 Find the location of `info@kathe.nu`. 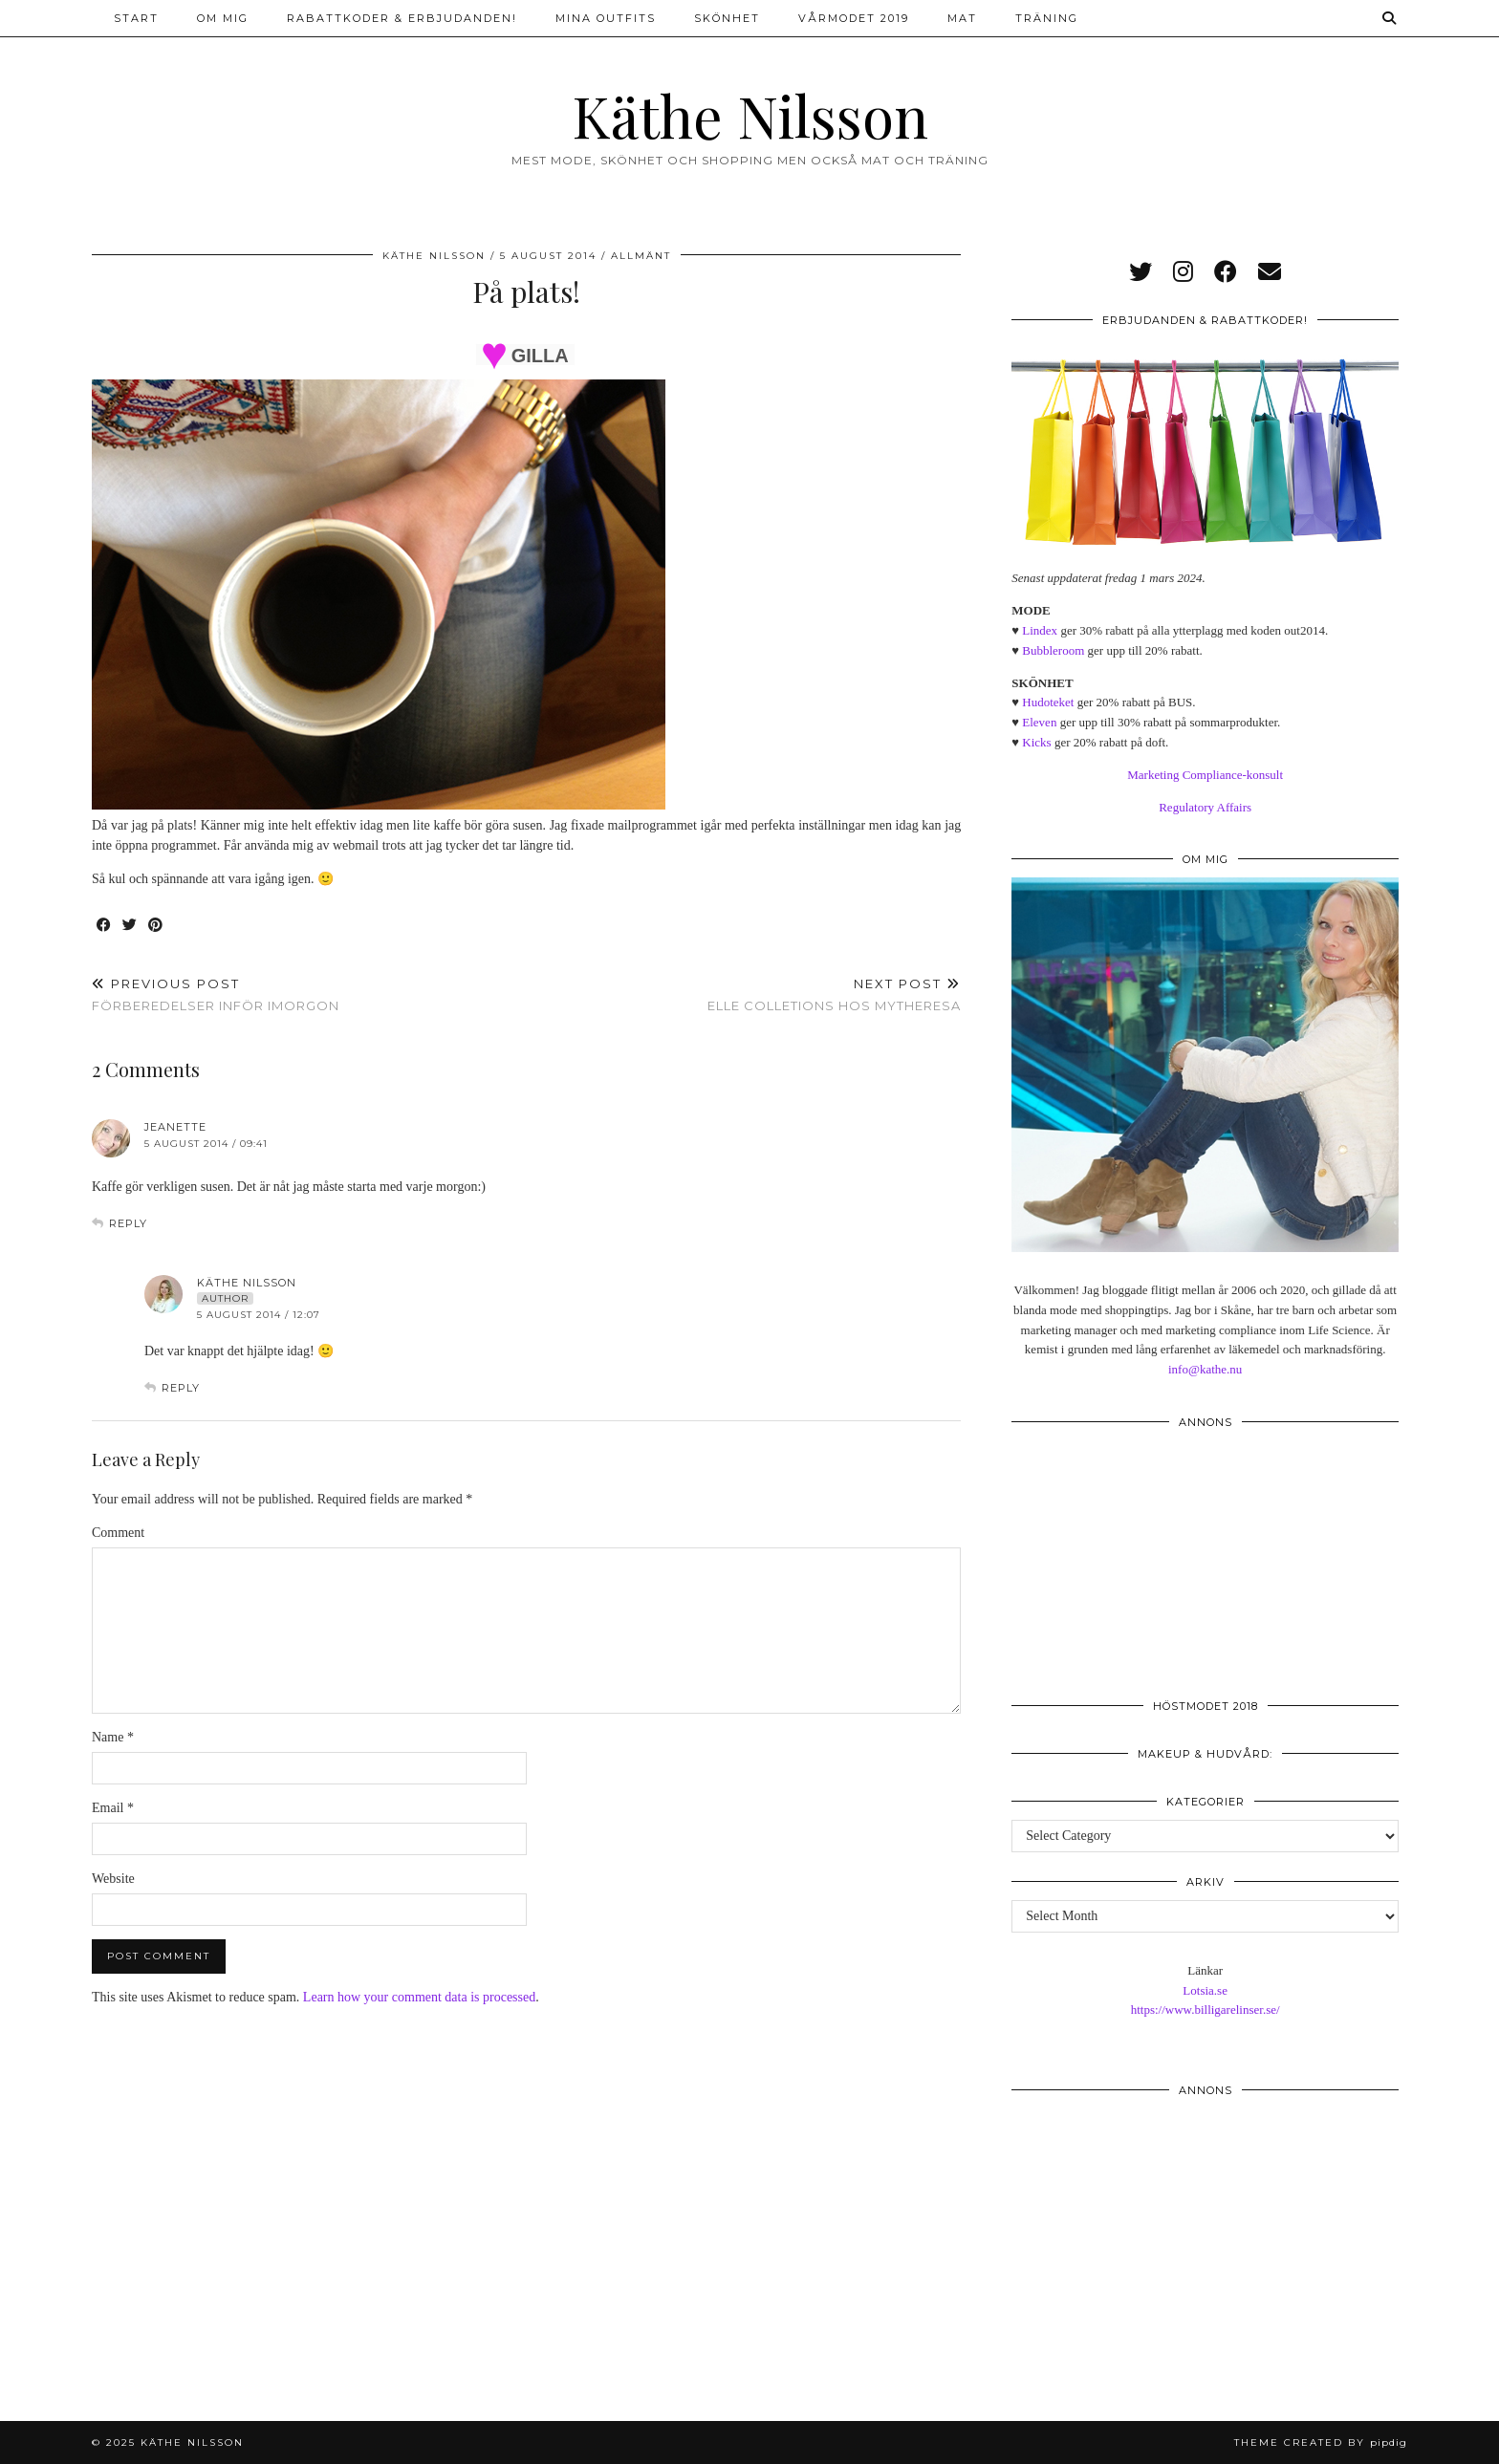

info@kathe.nu is located at coordinates (1205, 1369).